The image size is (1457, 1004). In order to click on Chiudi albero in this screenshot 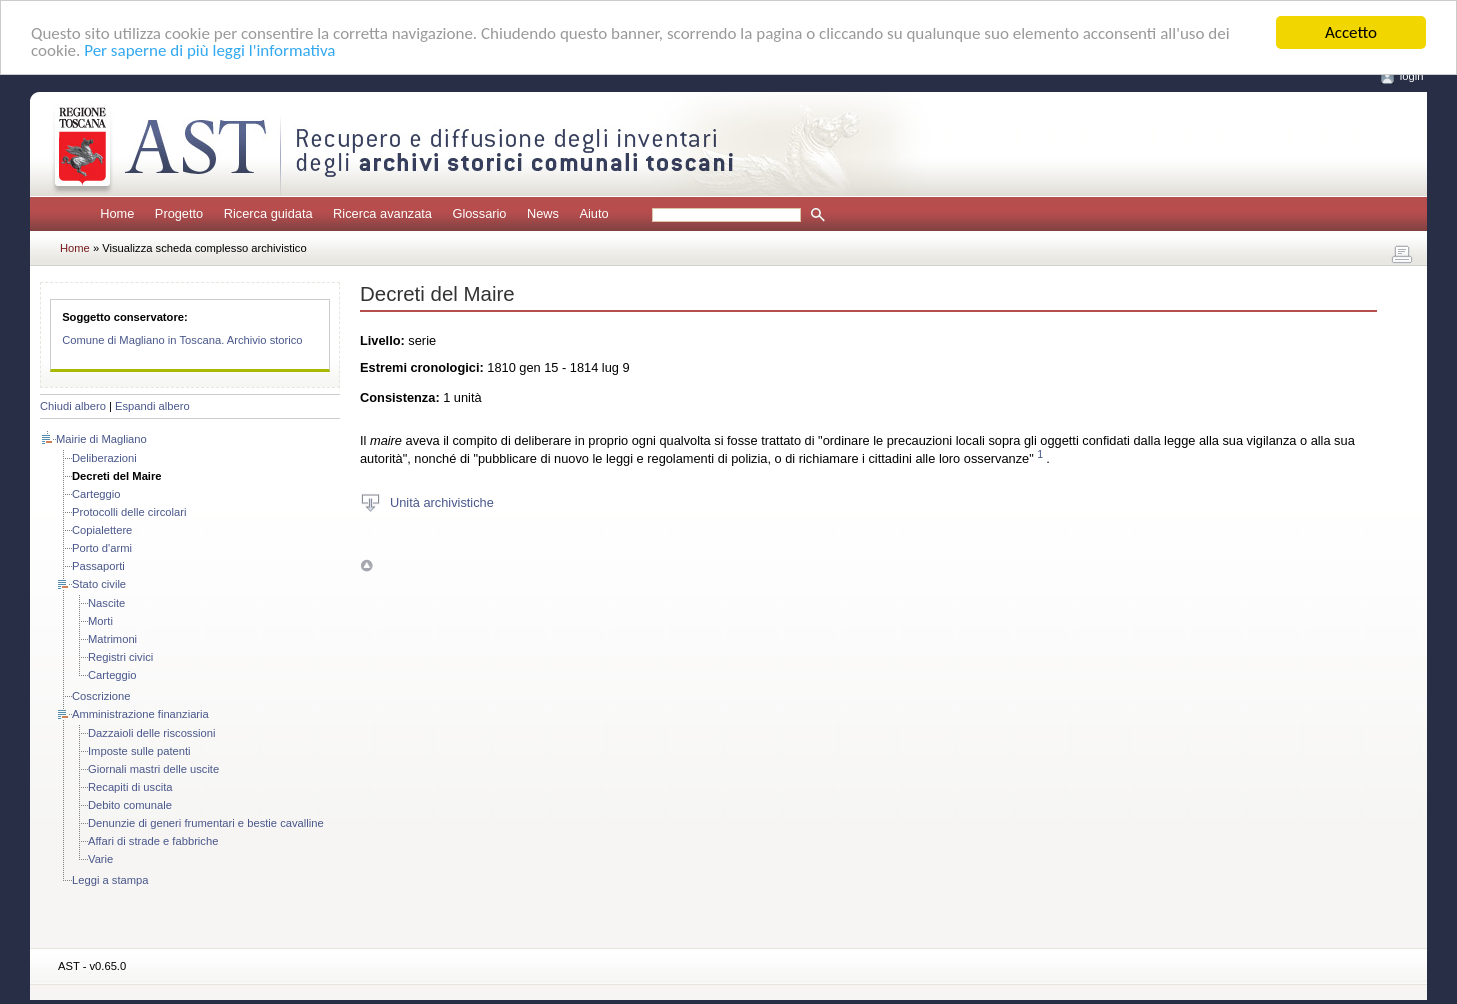, I will do `click(73, 406)`.